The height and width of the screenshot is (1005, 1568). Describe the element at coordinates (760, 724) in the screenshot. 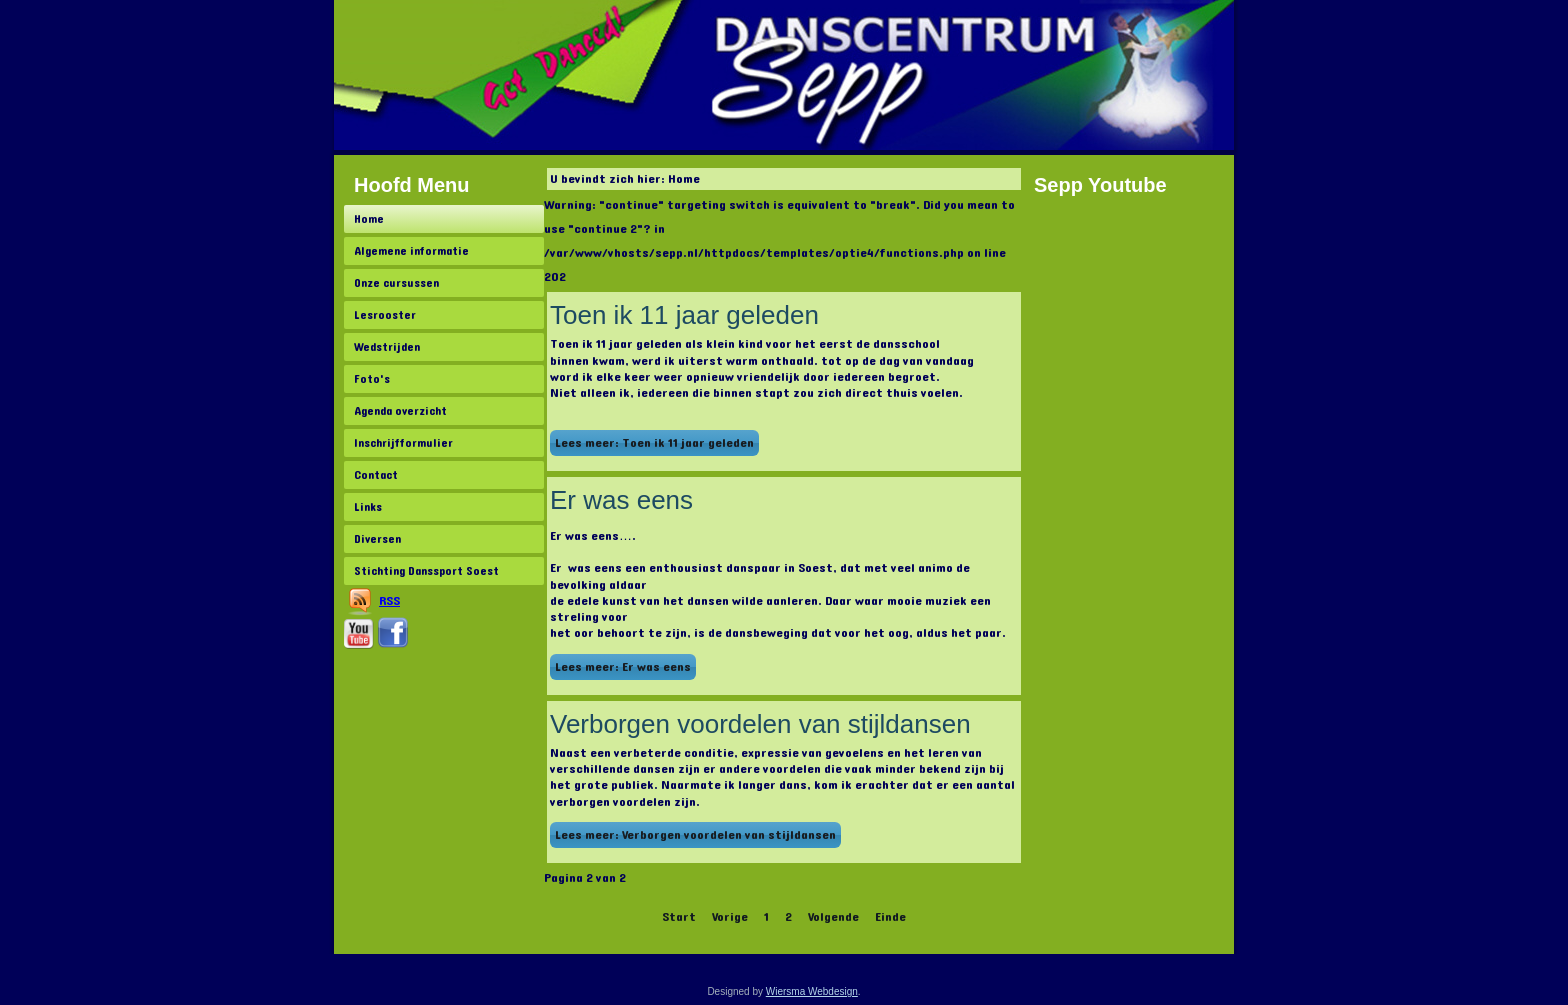

I see `Verborgen voordelen van stijldansen` at that location.